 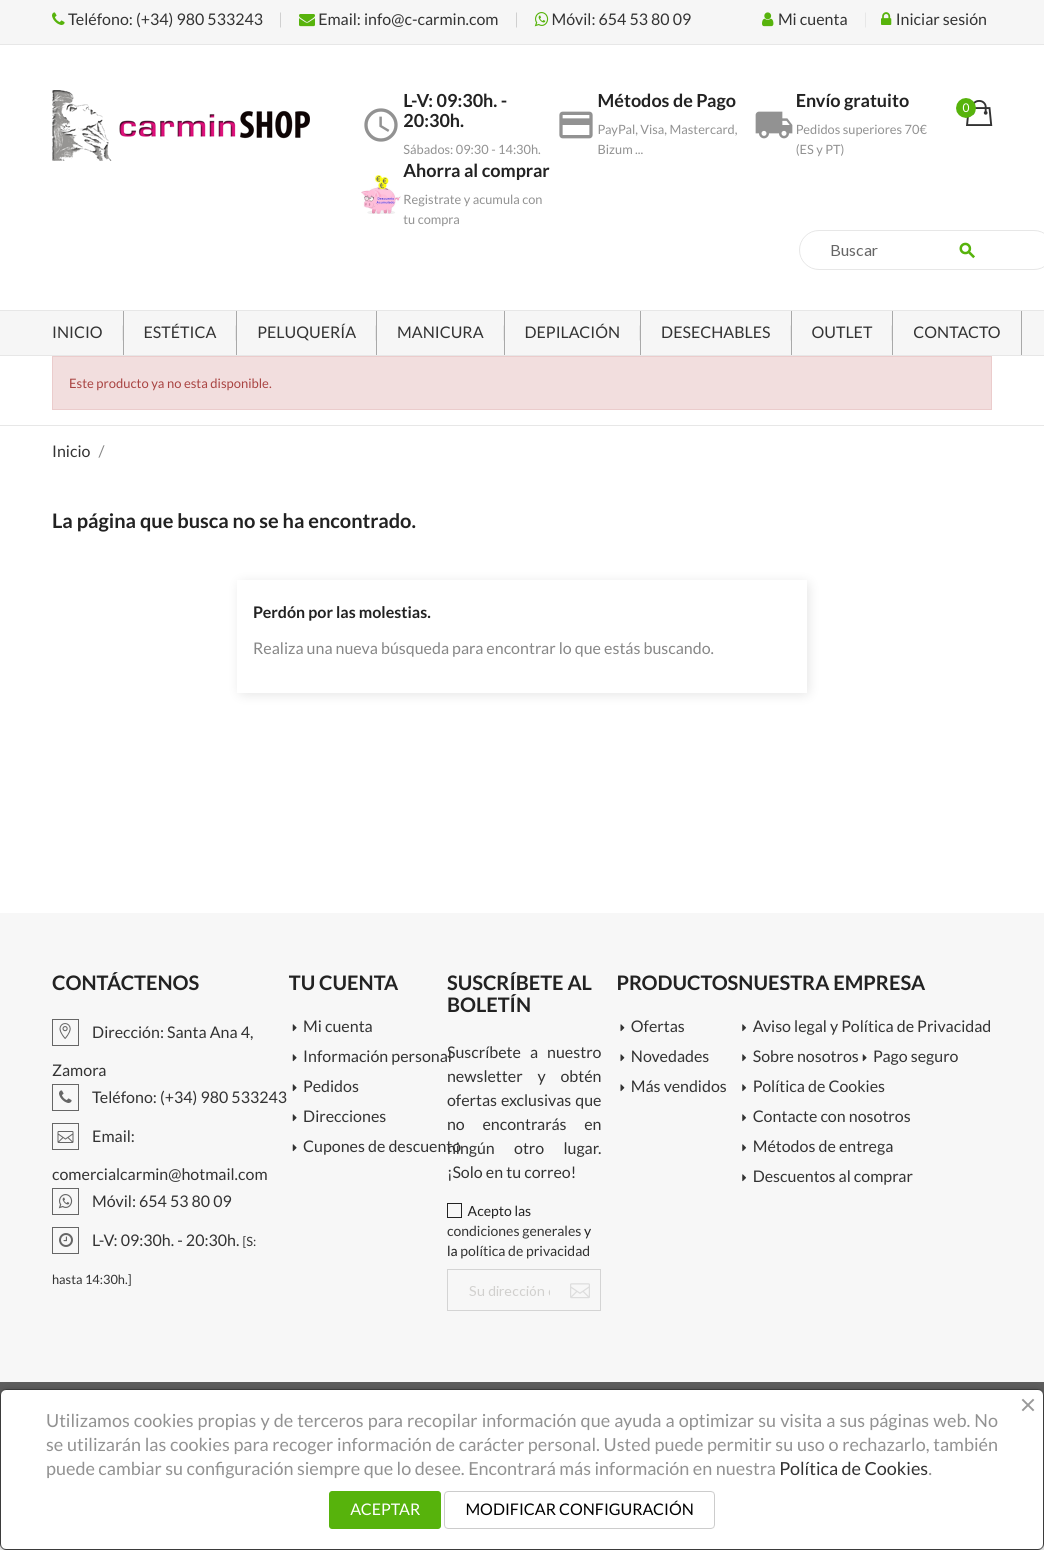 I want to click on DEPILACIÓN, so click(x=573, y=332).